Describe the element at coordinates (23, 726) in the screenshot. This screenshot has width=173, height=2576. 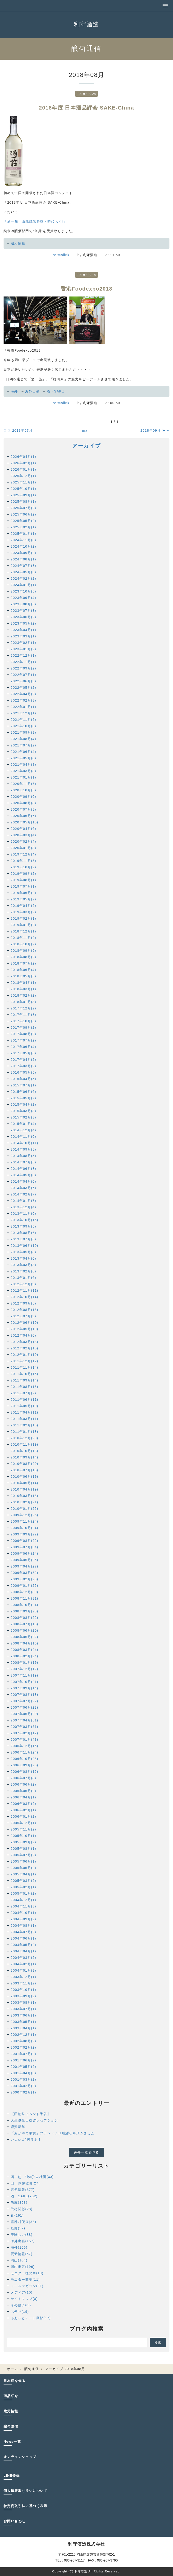
I see `2021年10月(3)` at that location.